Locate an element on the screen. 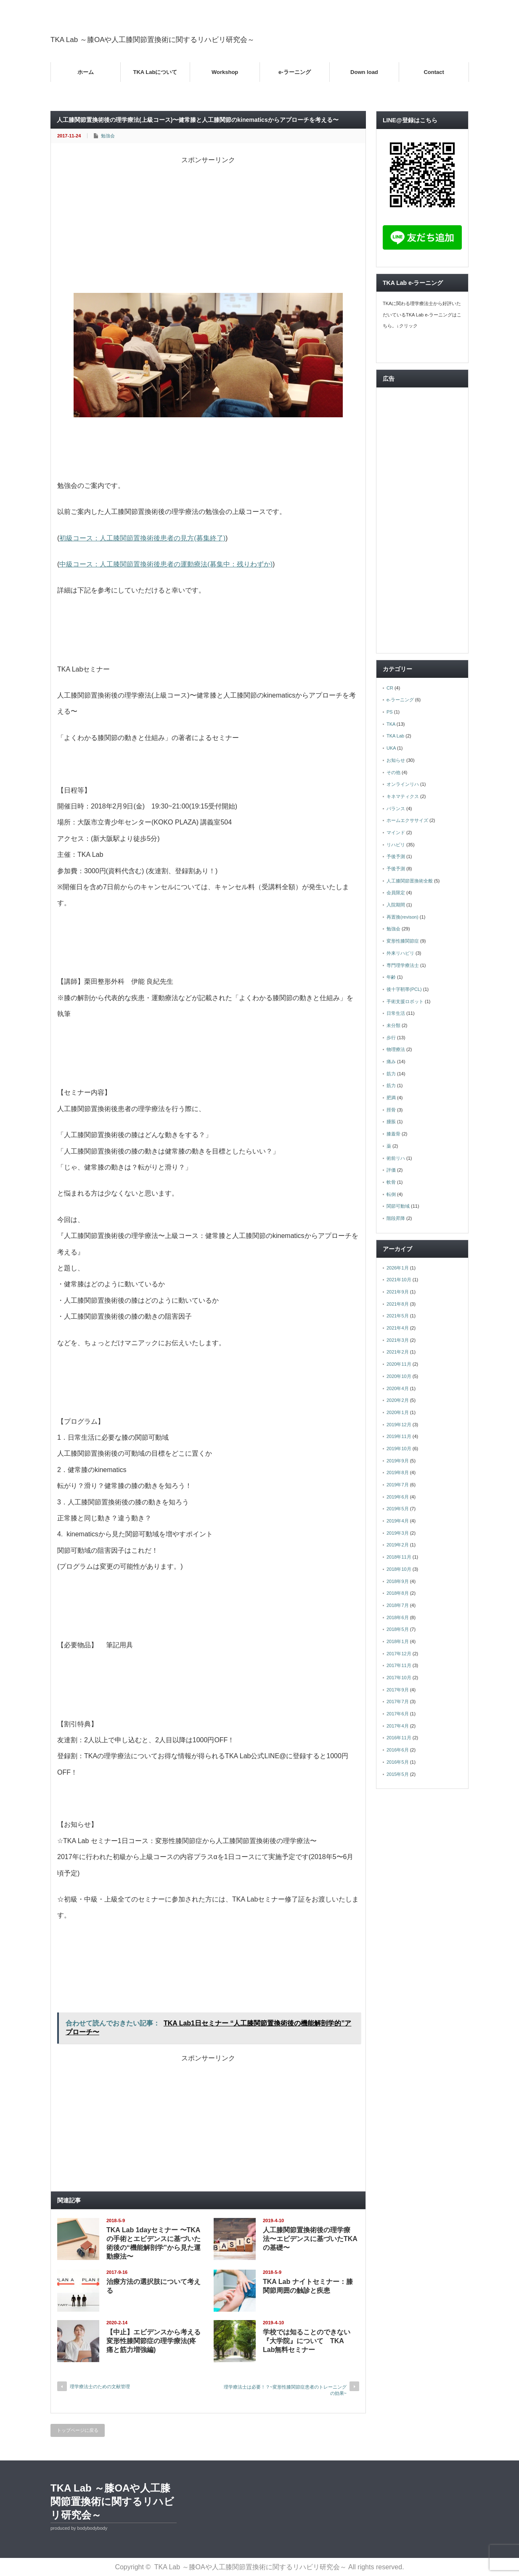 The height and width of the screenshot is (2576, 519). 2021年9月 is located at coordinates (398, 1291).